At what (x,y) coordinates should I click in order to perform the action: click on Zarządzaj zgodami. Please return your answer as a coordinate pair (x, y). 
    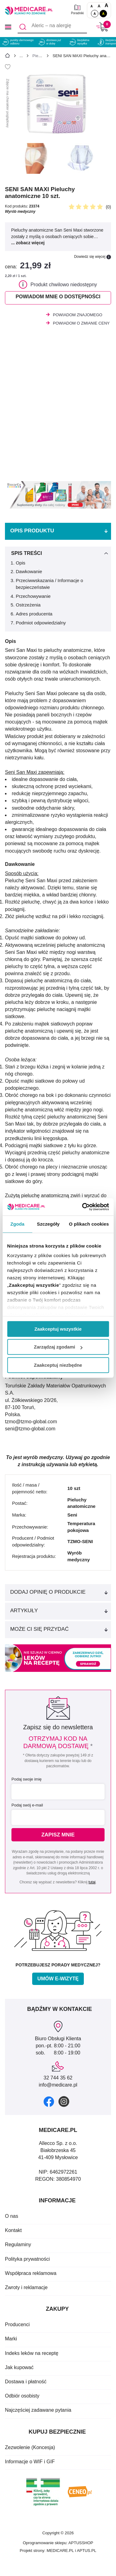
    Looking at the image, I should click on (58, 1346).